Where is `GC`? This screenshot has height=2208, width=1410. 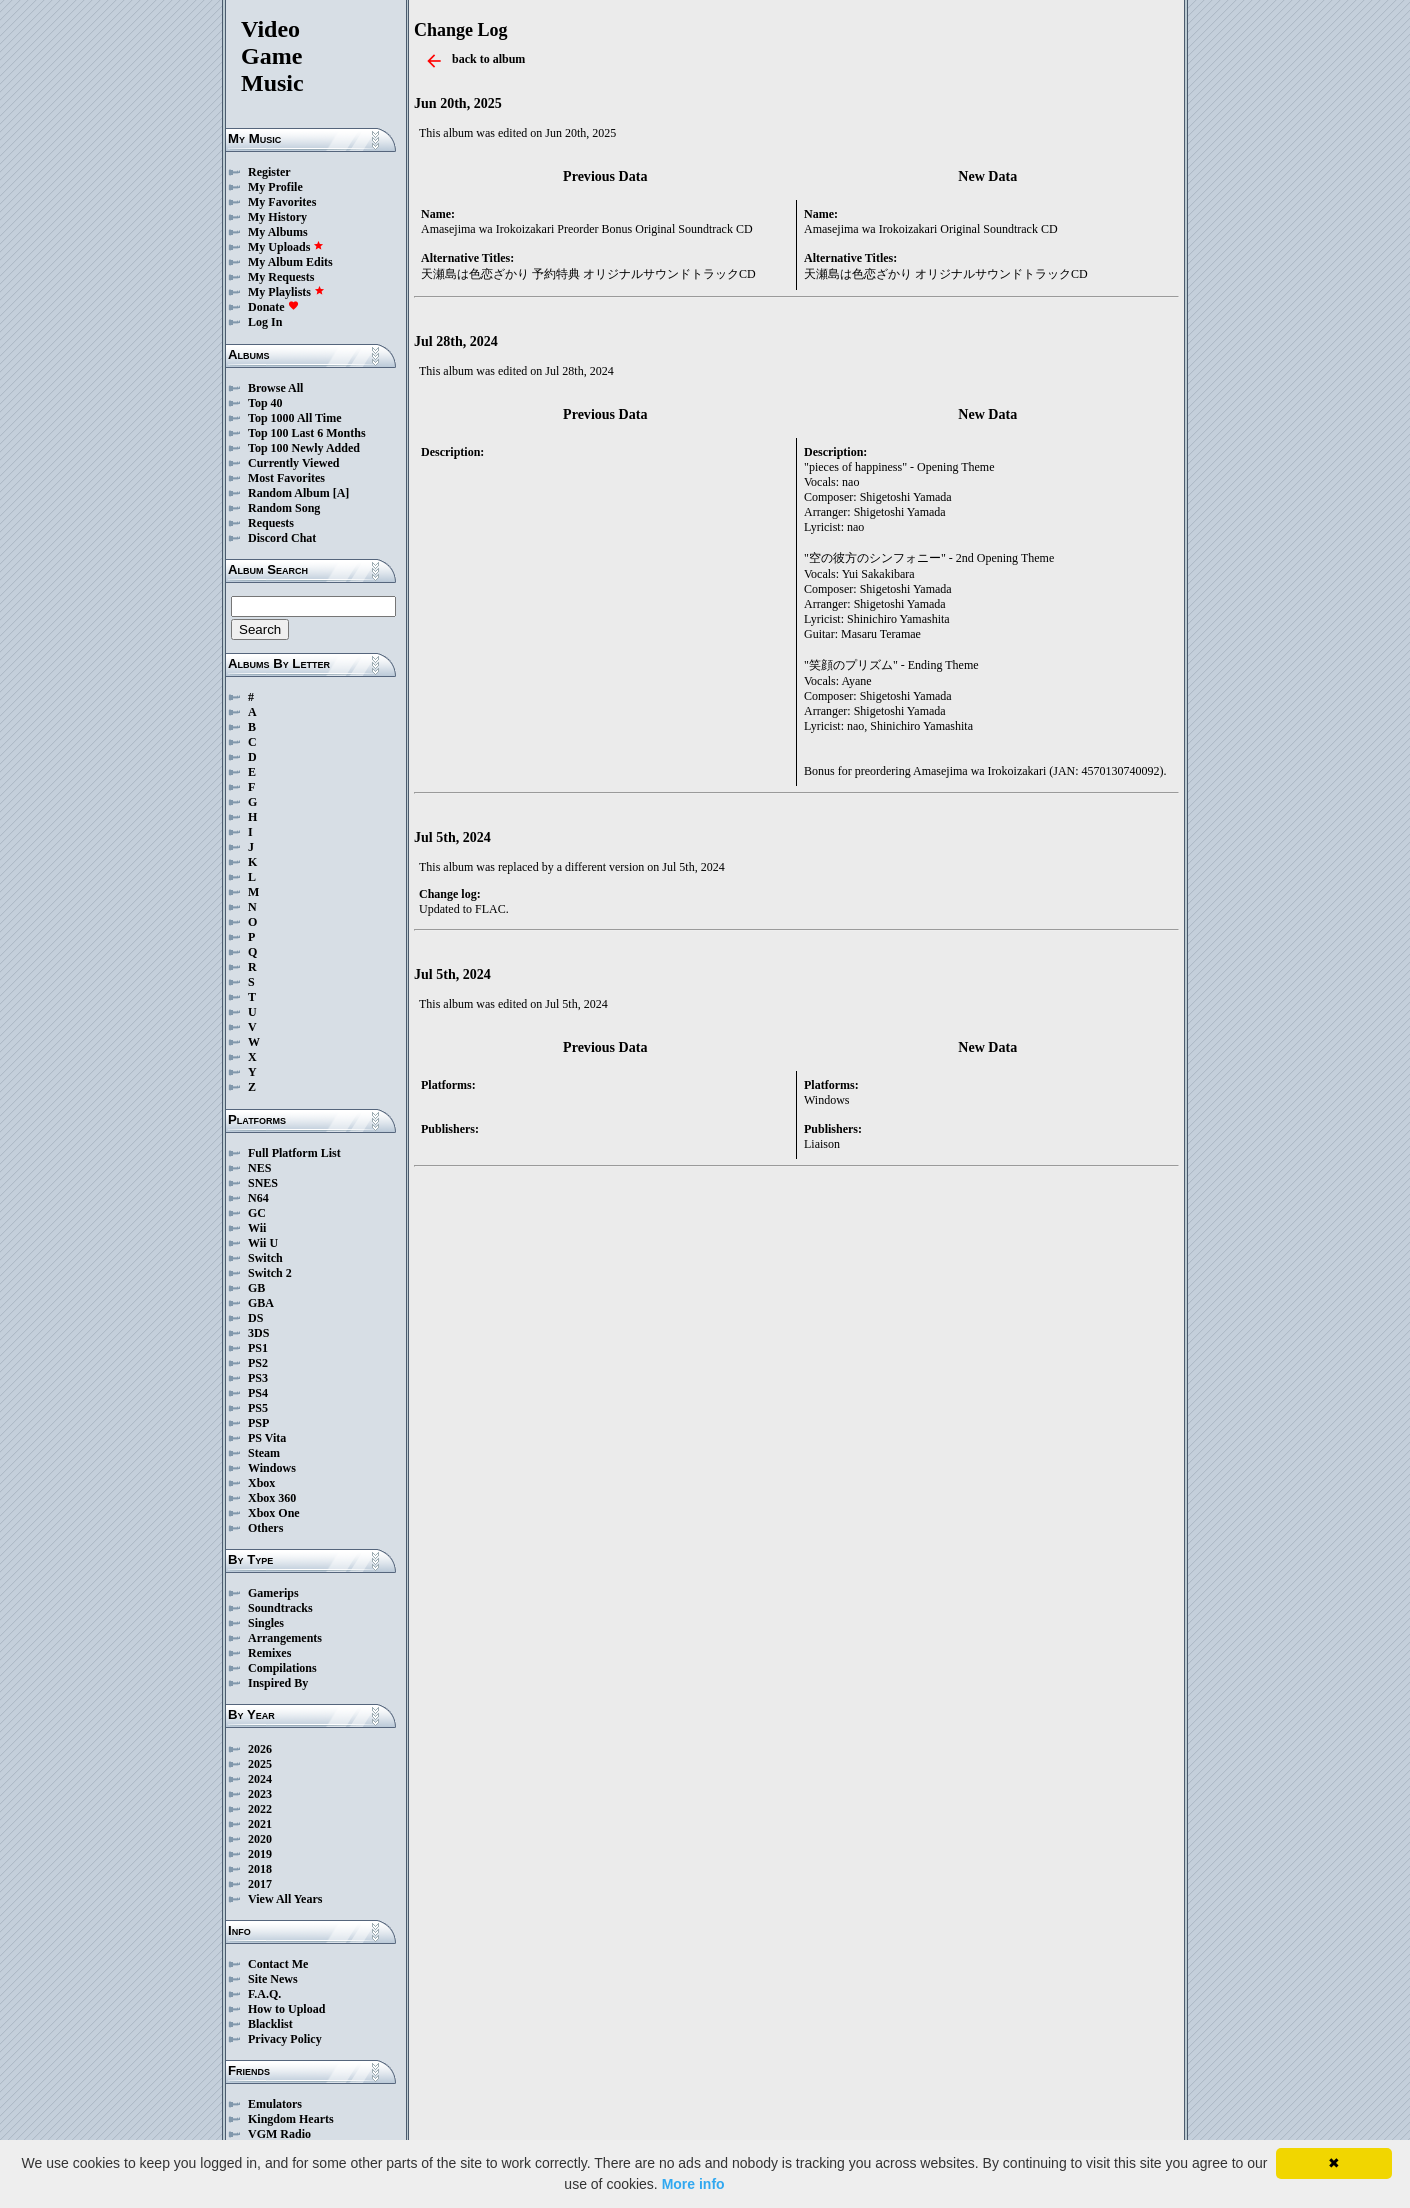 GC is located at coordinates (257, 1213).